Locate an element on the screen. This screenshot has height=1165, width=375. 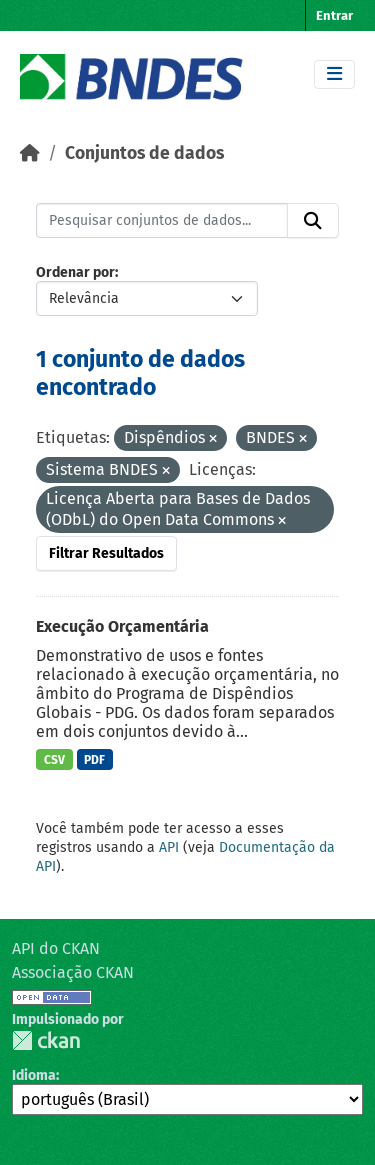
API is located at coordinates (169, 847).